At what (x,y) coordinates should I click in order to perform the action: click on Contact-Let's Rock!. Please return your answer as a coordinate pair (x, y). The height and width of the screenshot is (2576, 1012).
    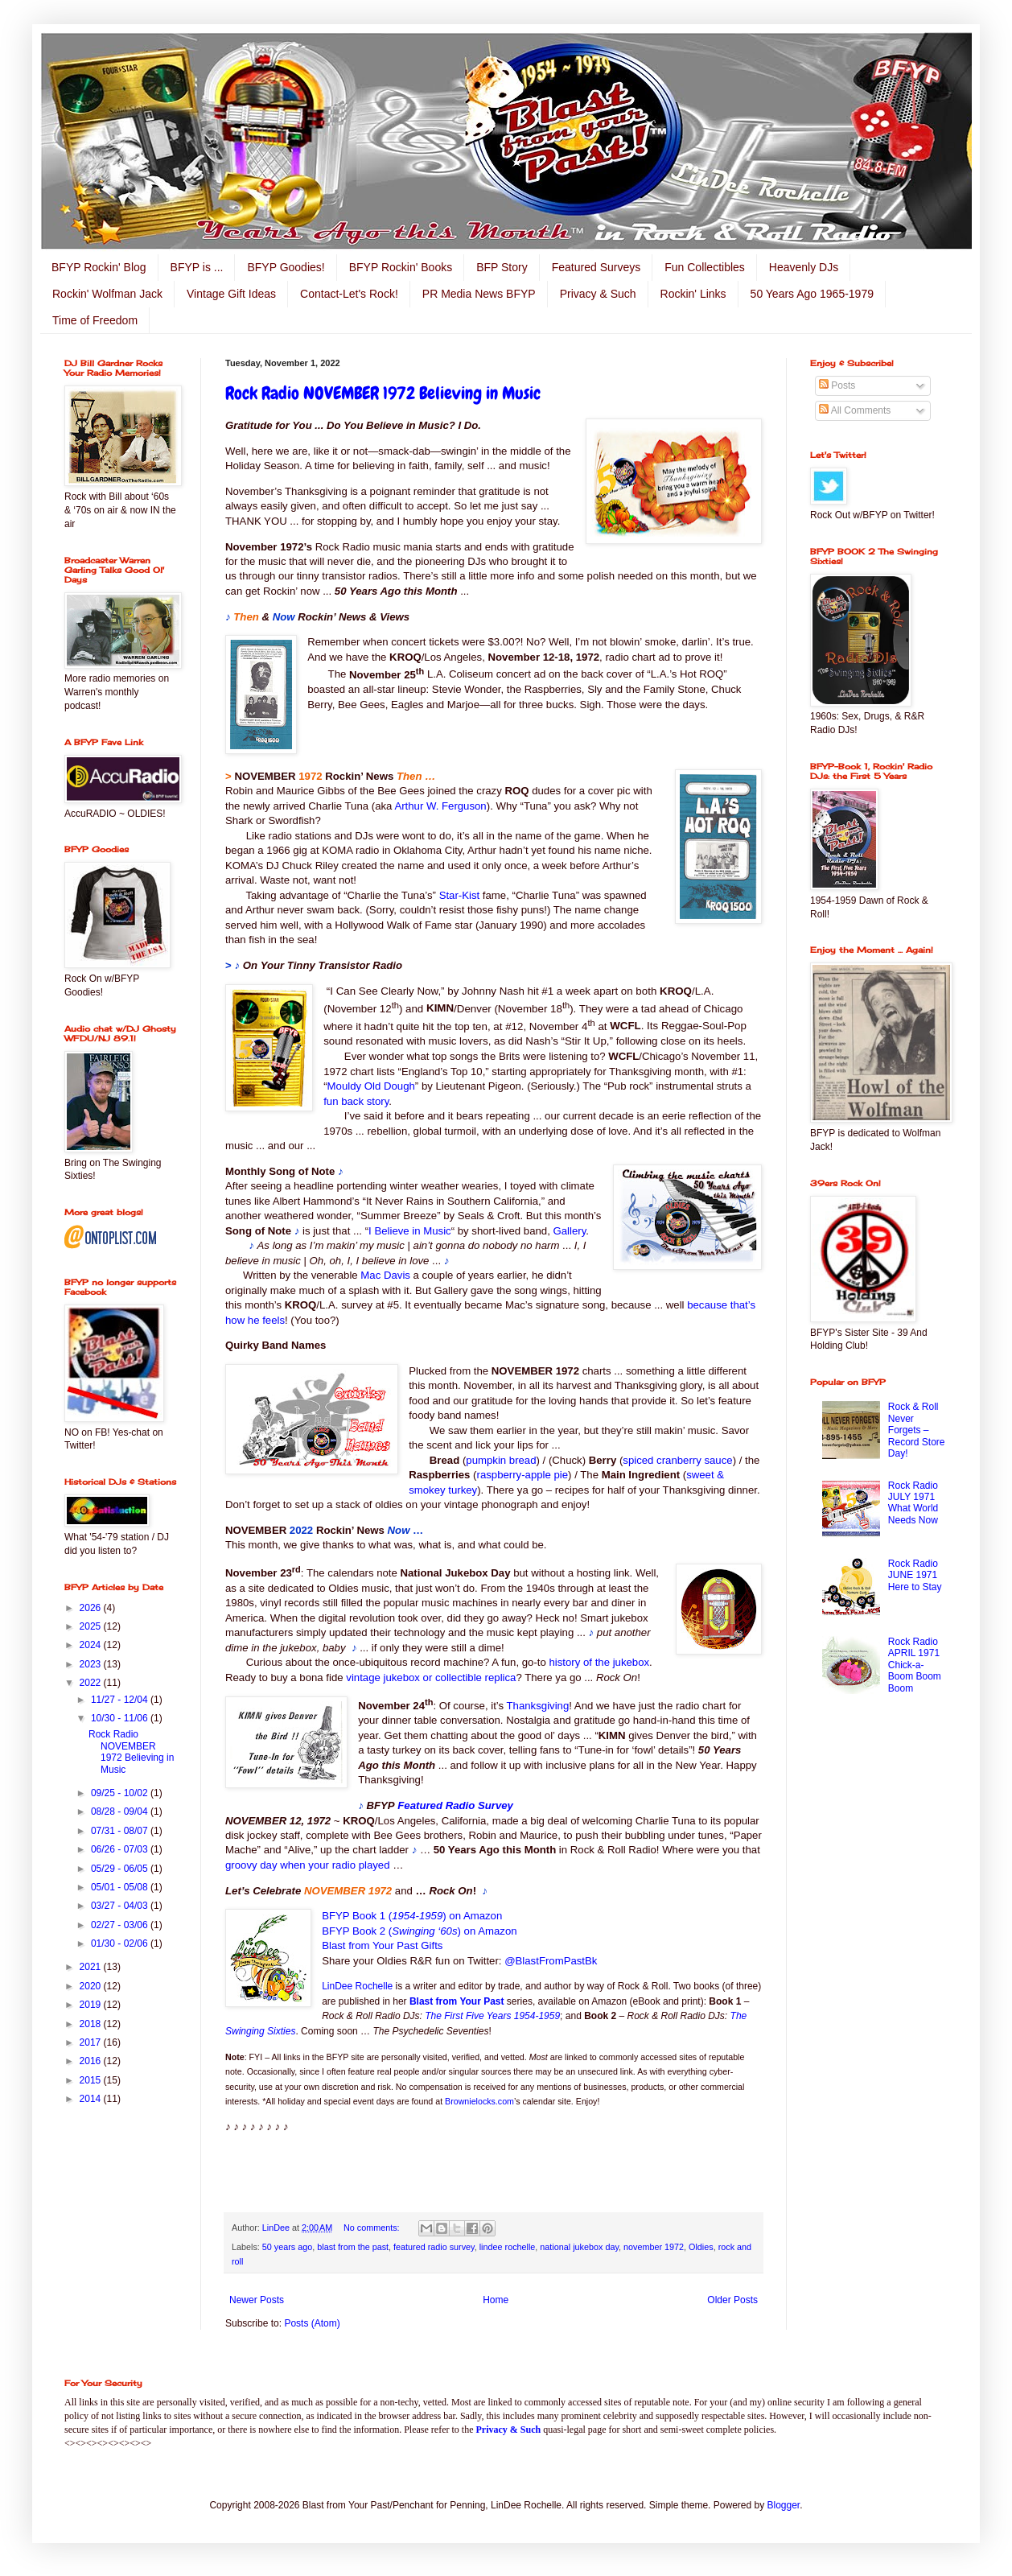
    Looking at the image, I should click on (349, 293).